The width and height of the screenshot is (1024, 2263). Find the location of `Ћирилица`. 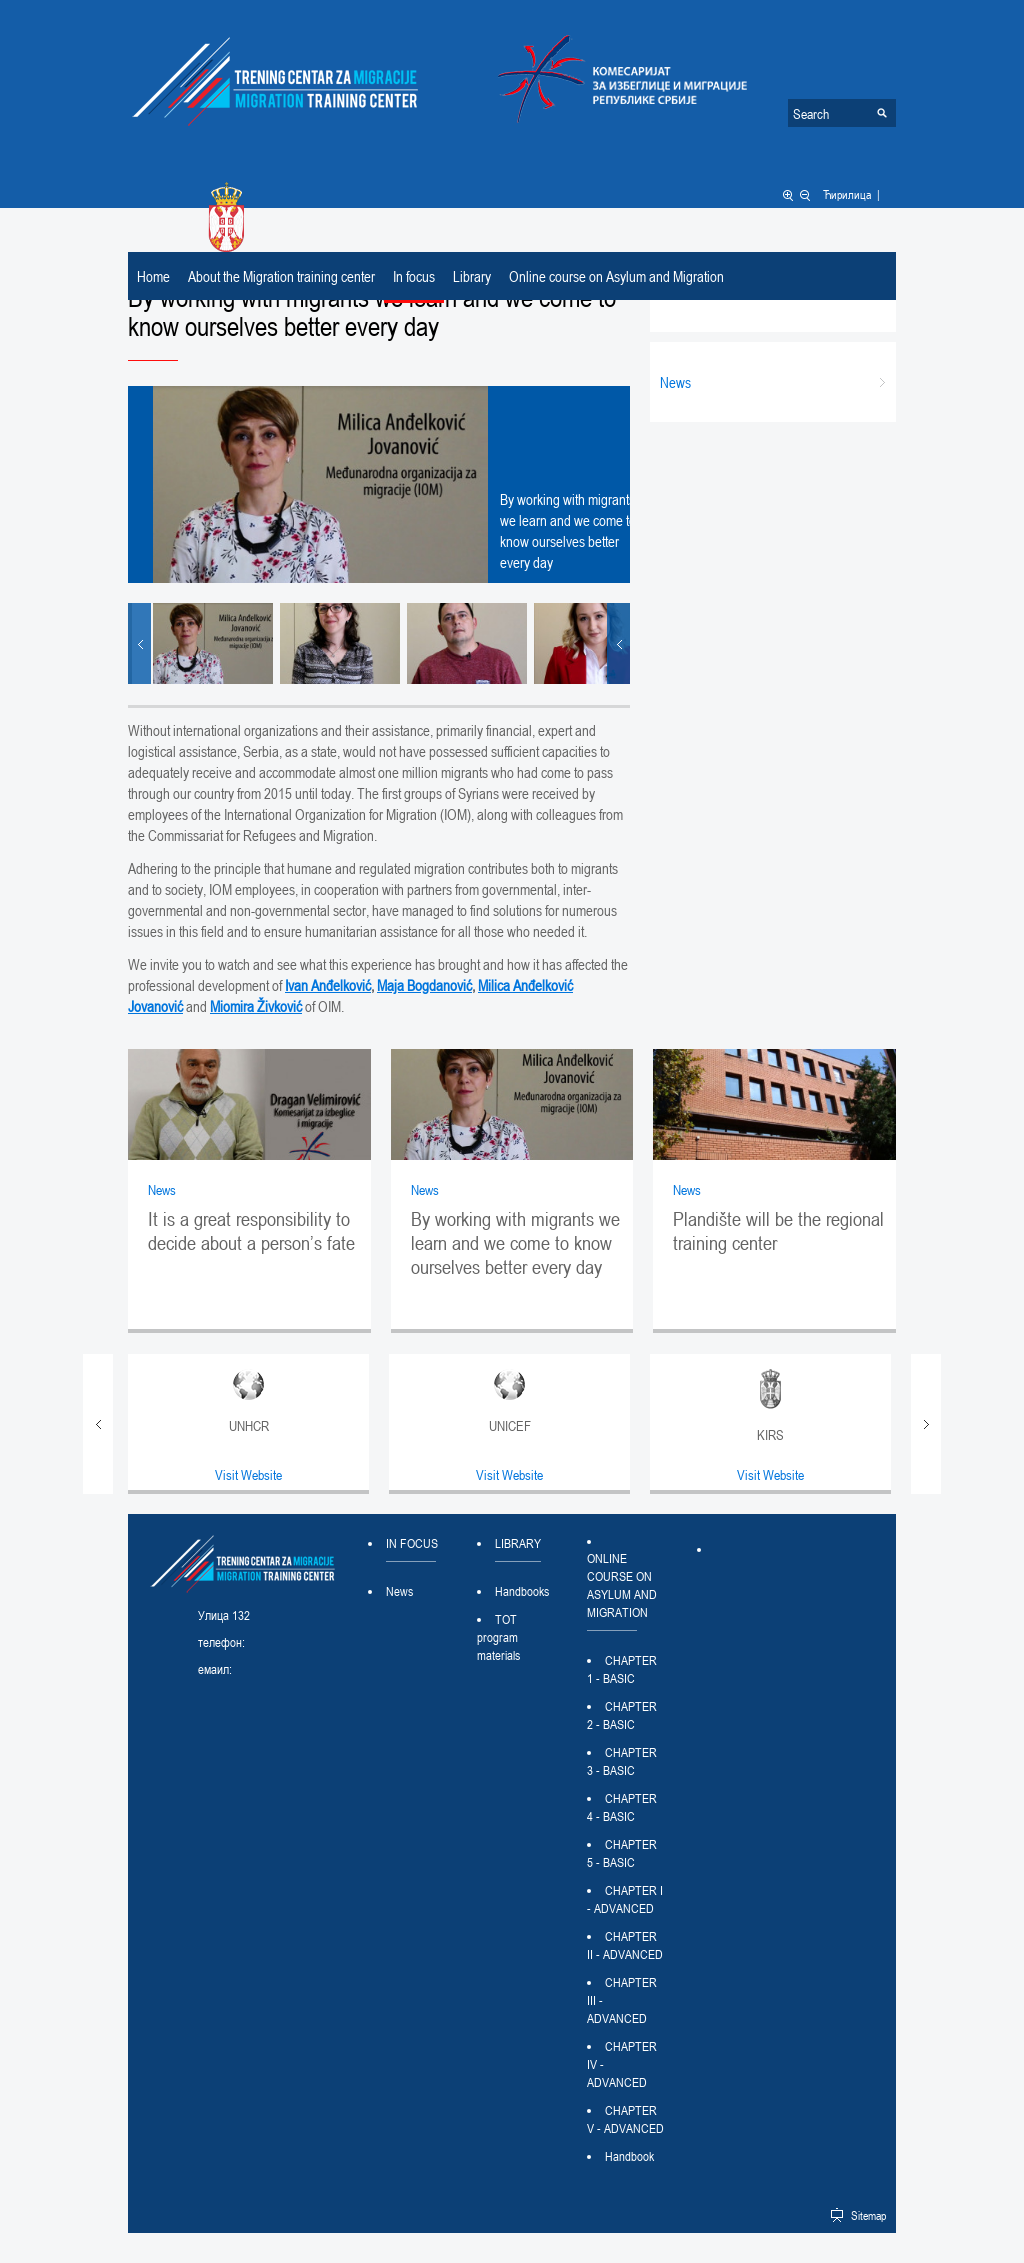

Ћирилица is located at coordinates (847, 194).